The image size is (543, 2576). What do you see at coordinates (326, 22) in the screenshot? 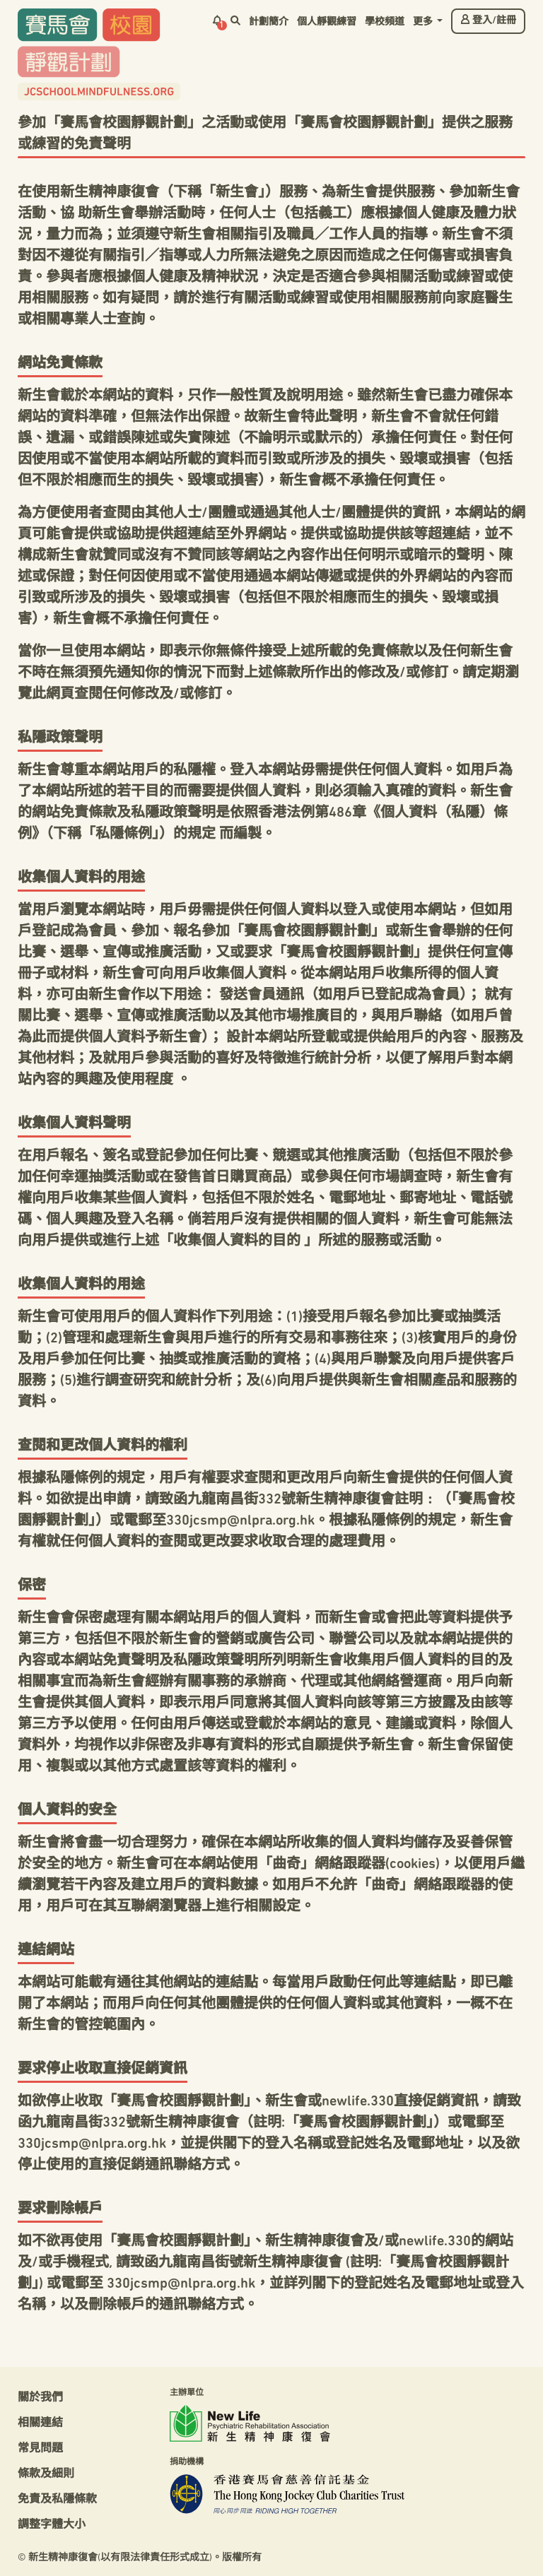
I see `個人靜觀練習` at bounding box center [326, 22].